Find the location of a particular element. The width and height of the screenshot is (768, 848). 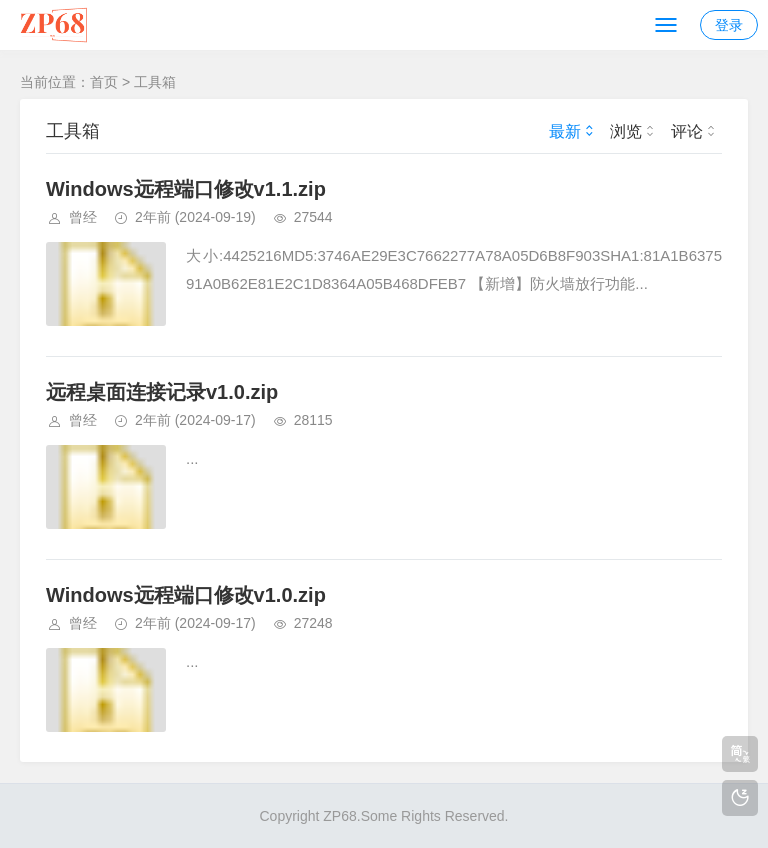

Windows远程端口修改v1.0.zip is located at coordinates (186, 595).